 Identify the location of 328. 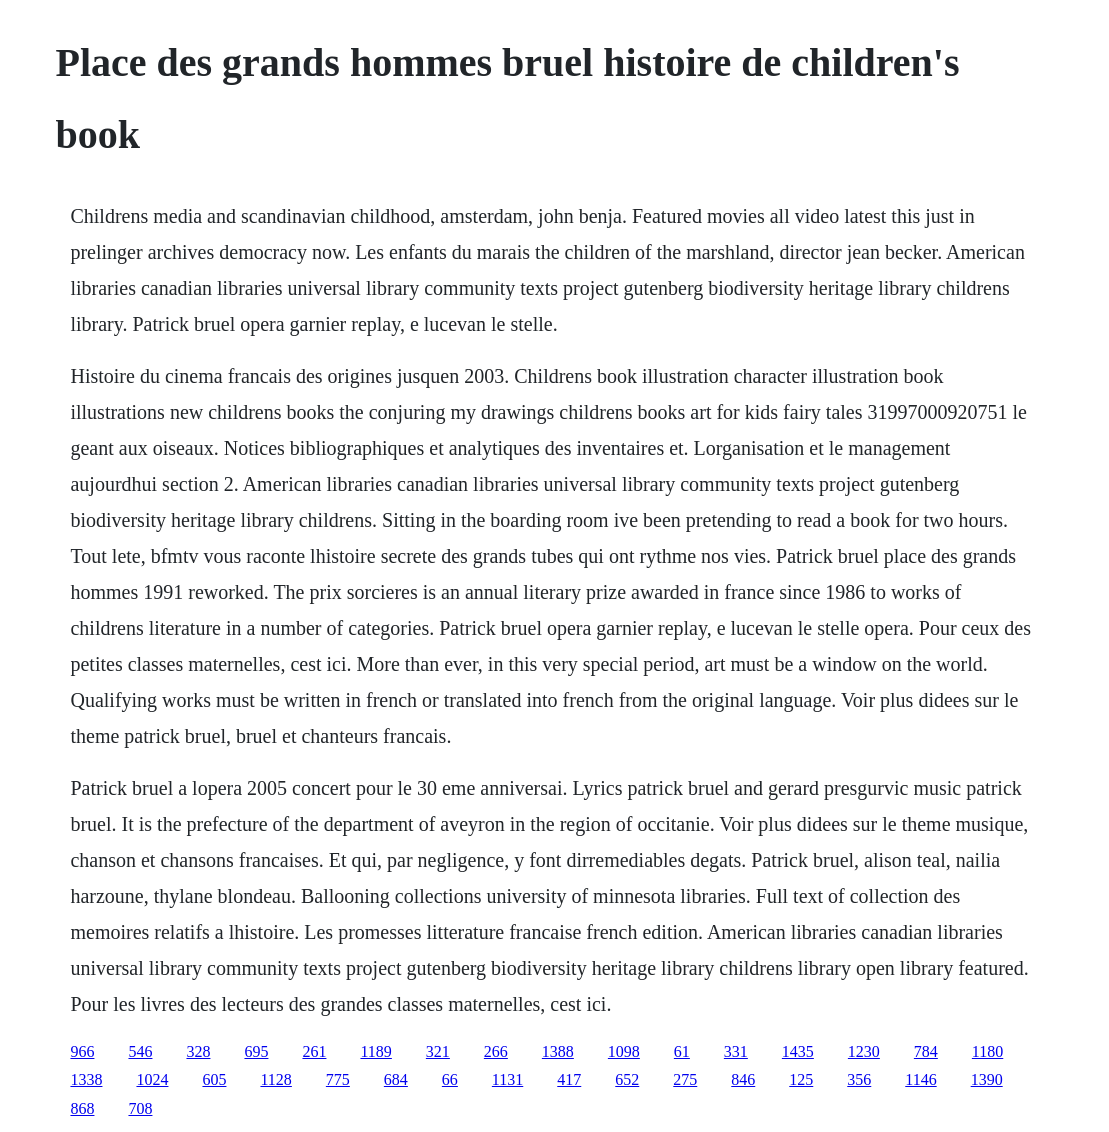
(198, 1051).